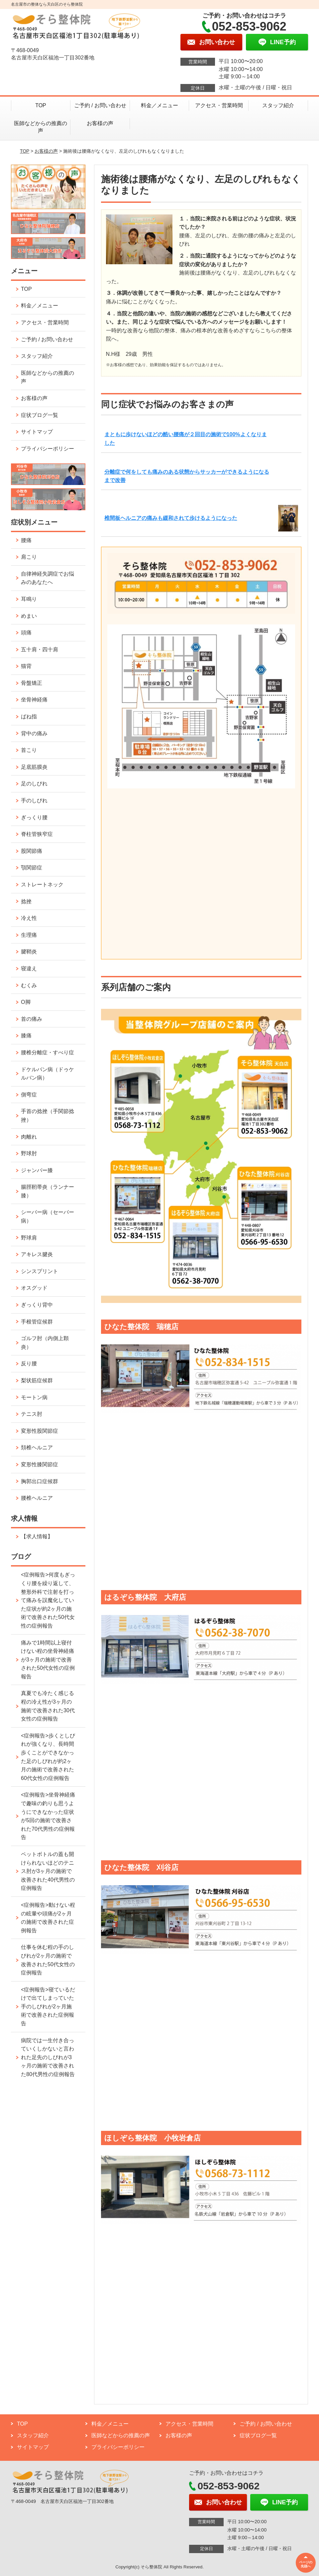 The image size is (319, 2576). What do you see at coordinates (48, 1871) in the screenshot?
I see `ペットボトルの蓋も開けられないほどのテニス肘が3ヶ月の施術で改善された40代男性の症例報告` at bounding box center [48, 1871].